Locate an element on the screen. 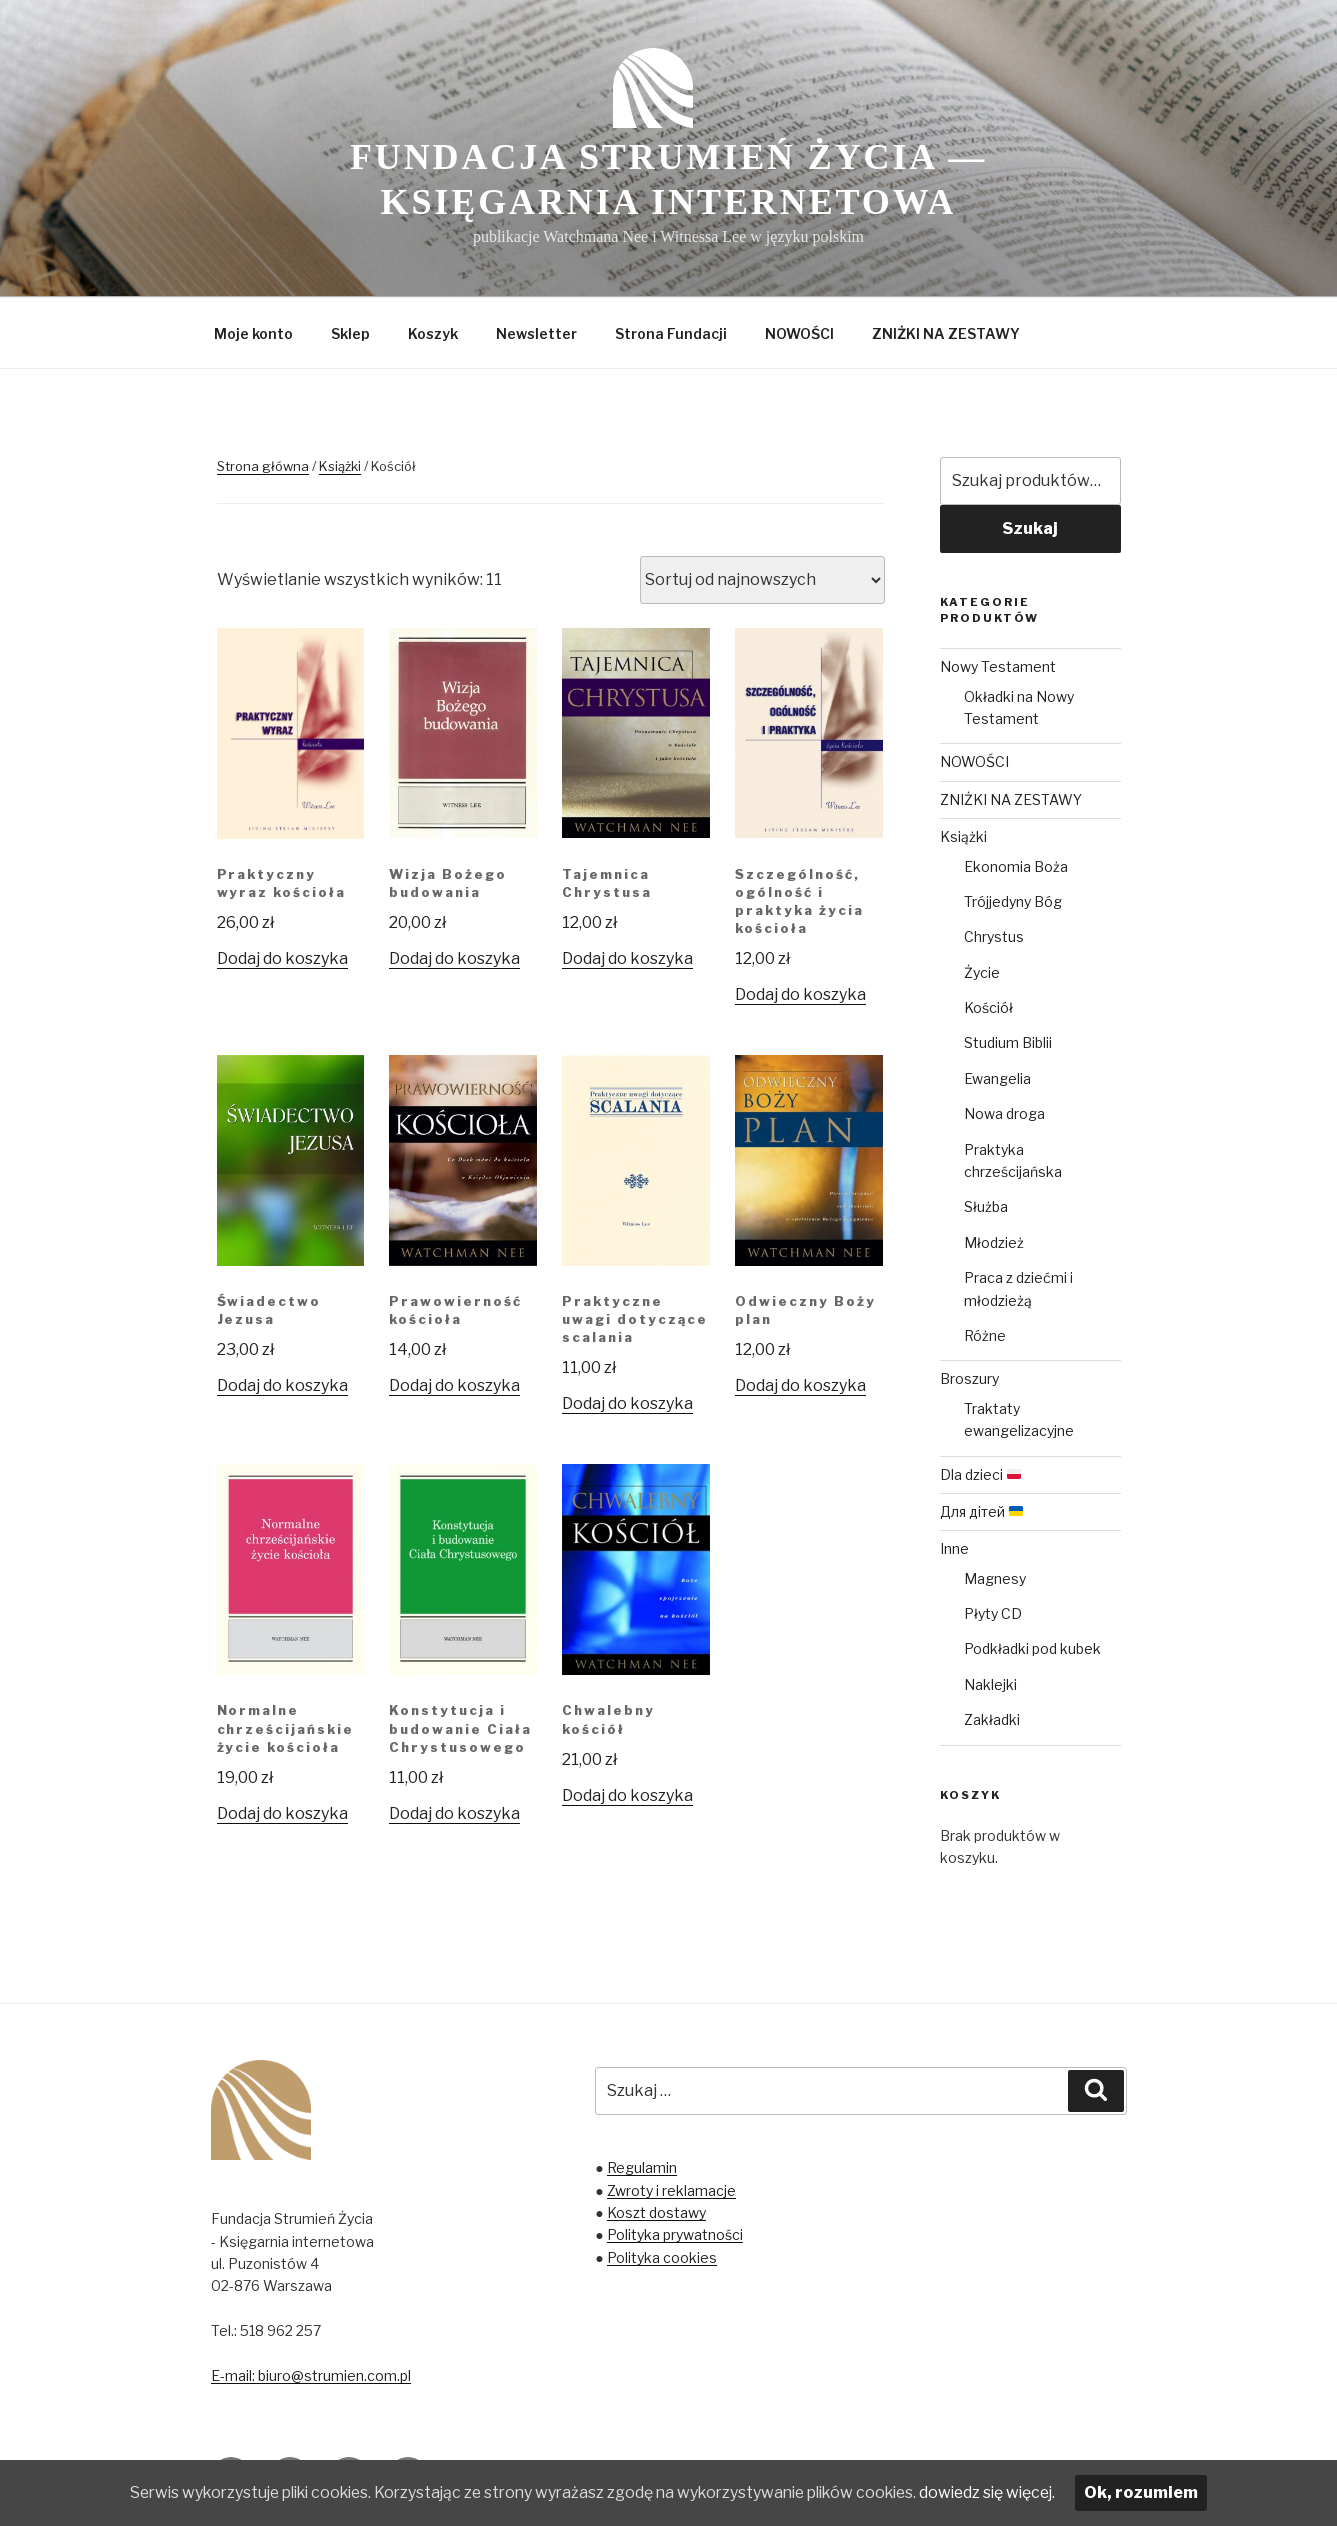 The image size is (1337, 2526). Dodaj do koszyka [Dodaj „Normalne chrześcijańskie życie kościoła” do koszyka] is located at coordinates (282, 1813).